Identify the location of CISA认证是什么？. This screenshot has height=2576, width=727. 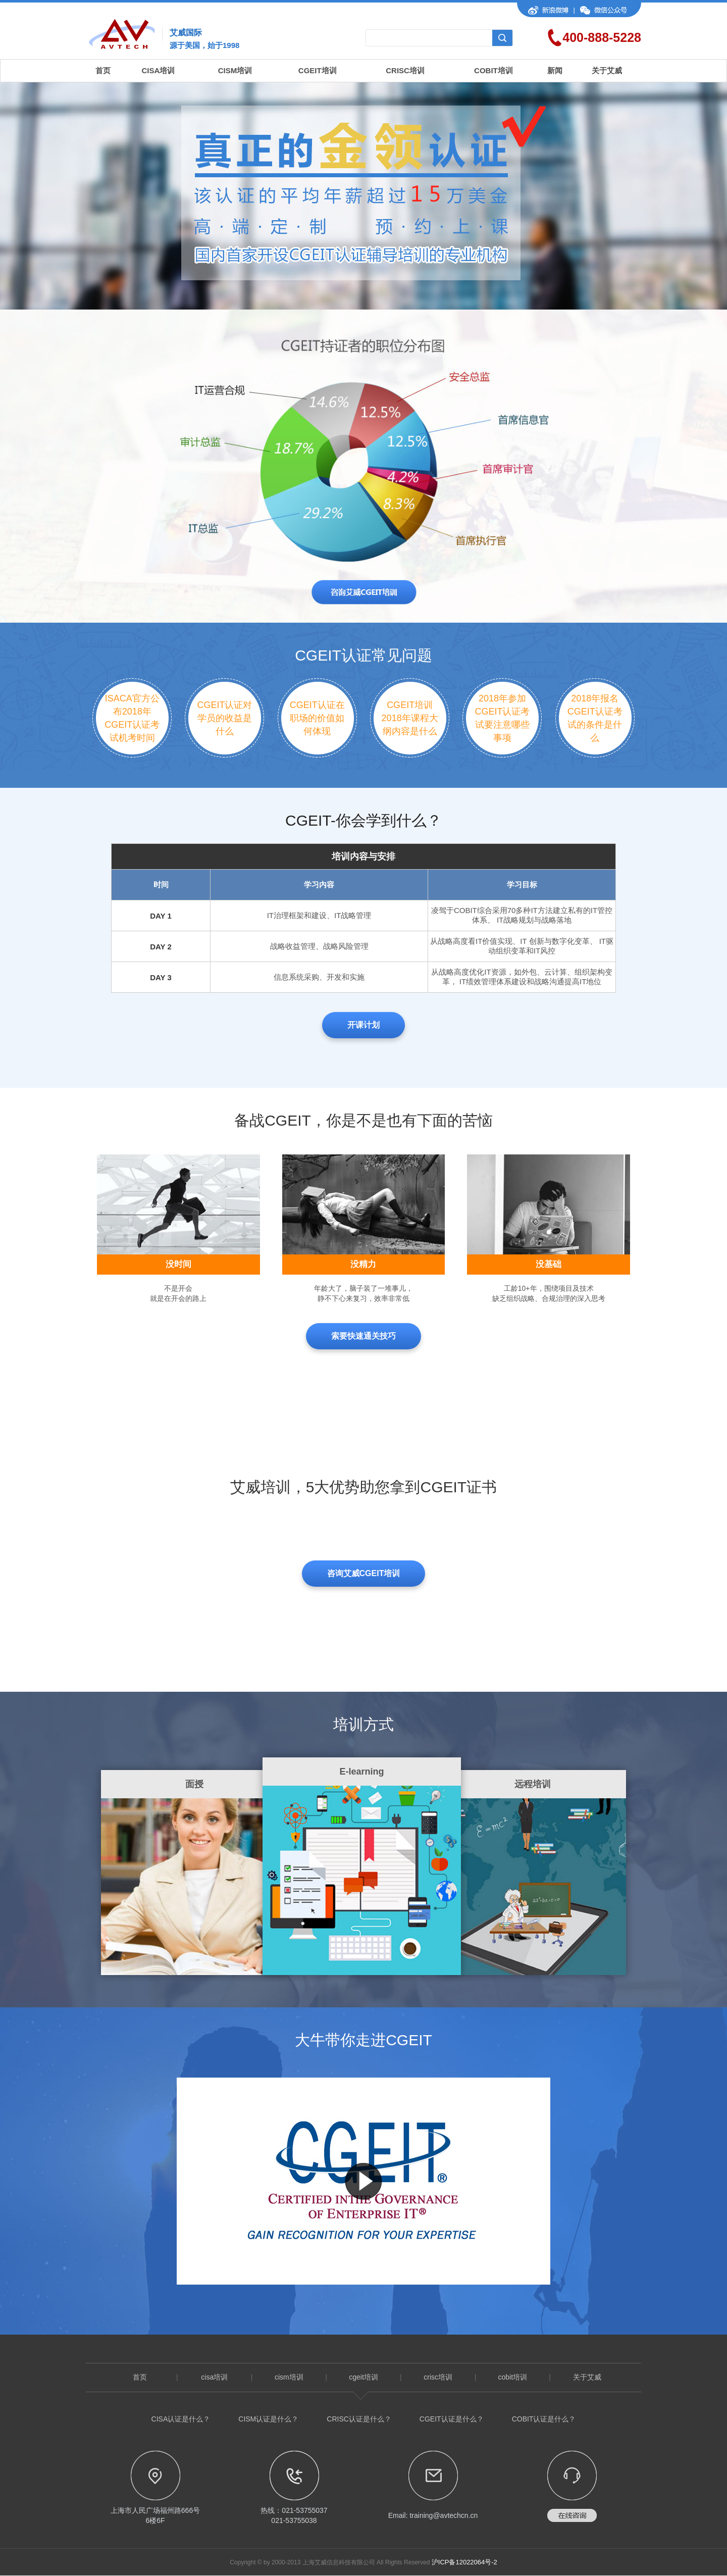
(181, 2419).